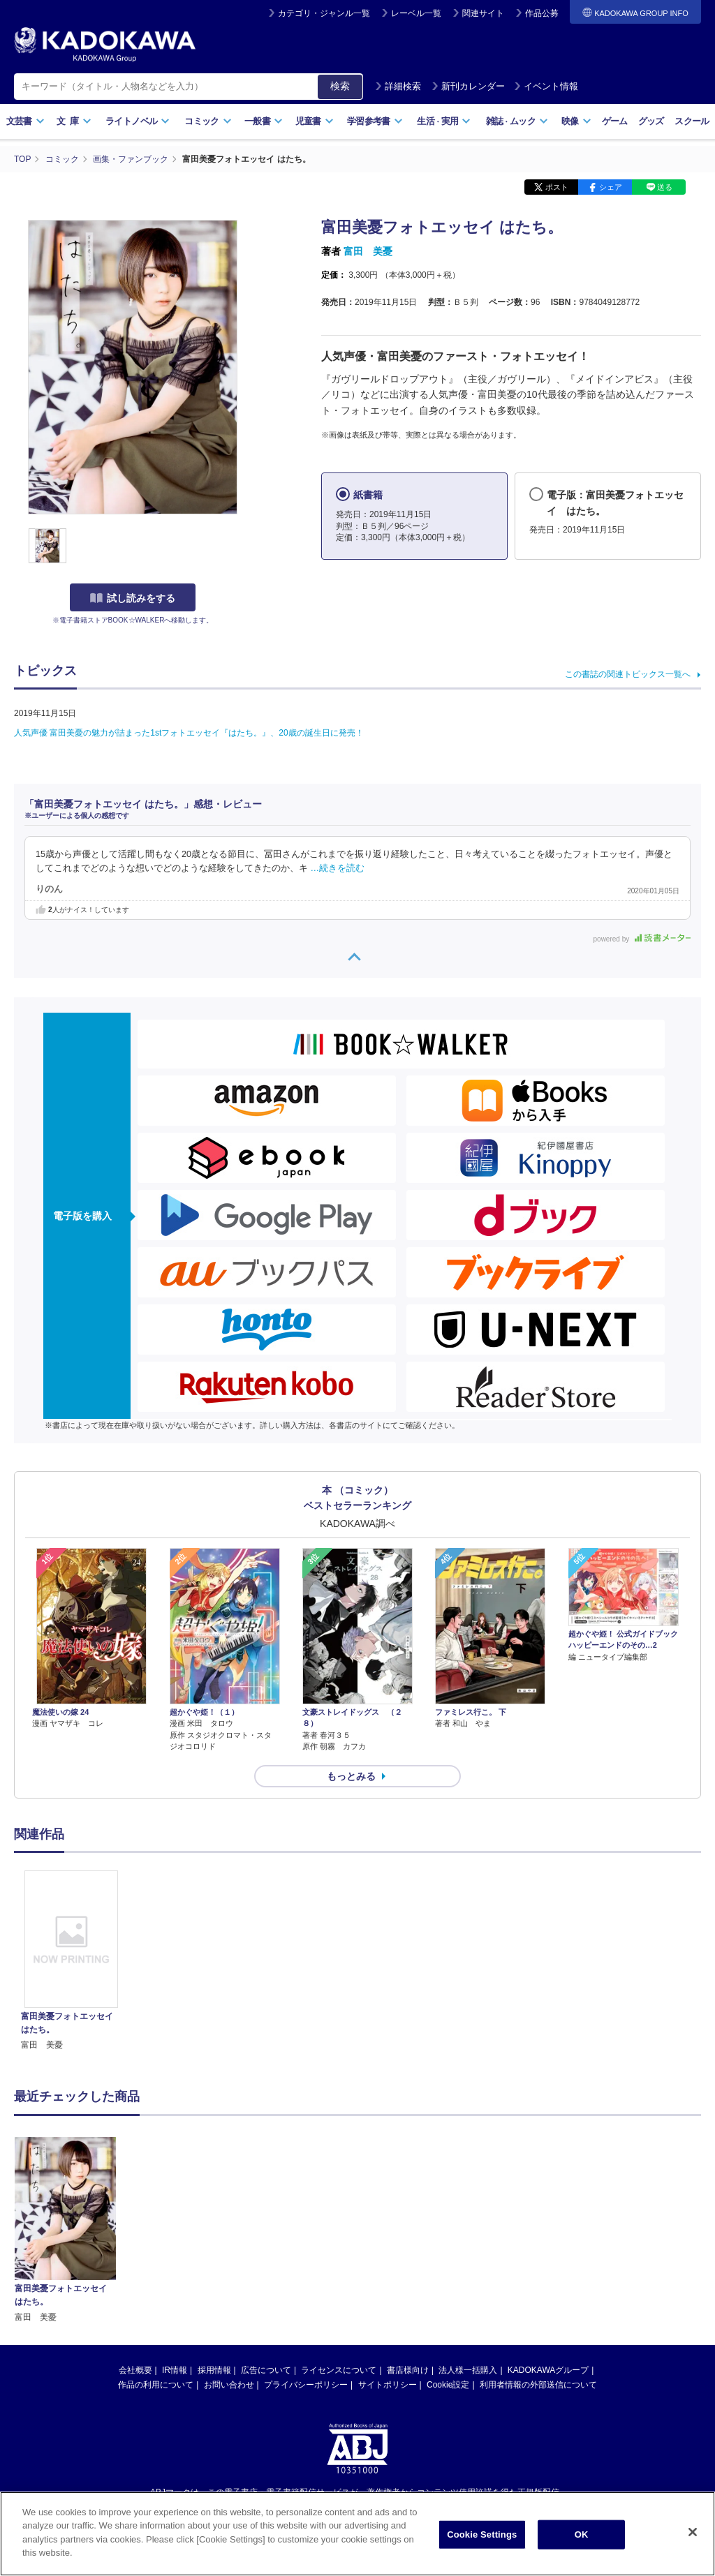  Describe the element at coordinates (628, 674) in the screenshot. I see `この書誌の関連トピックス一覧へ` at that location.